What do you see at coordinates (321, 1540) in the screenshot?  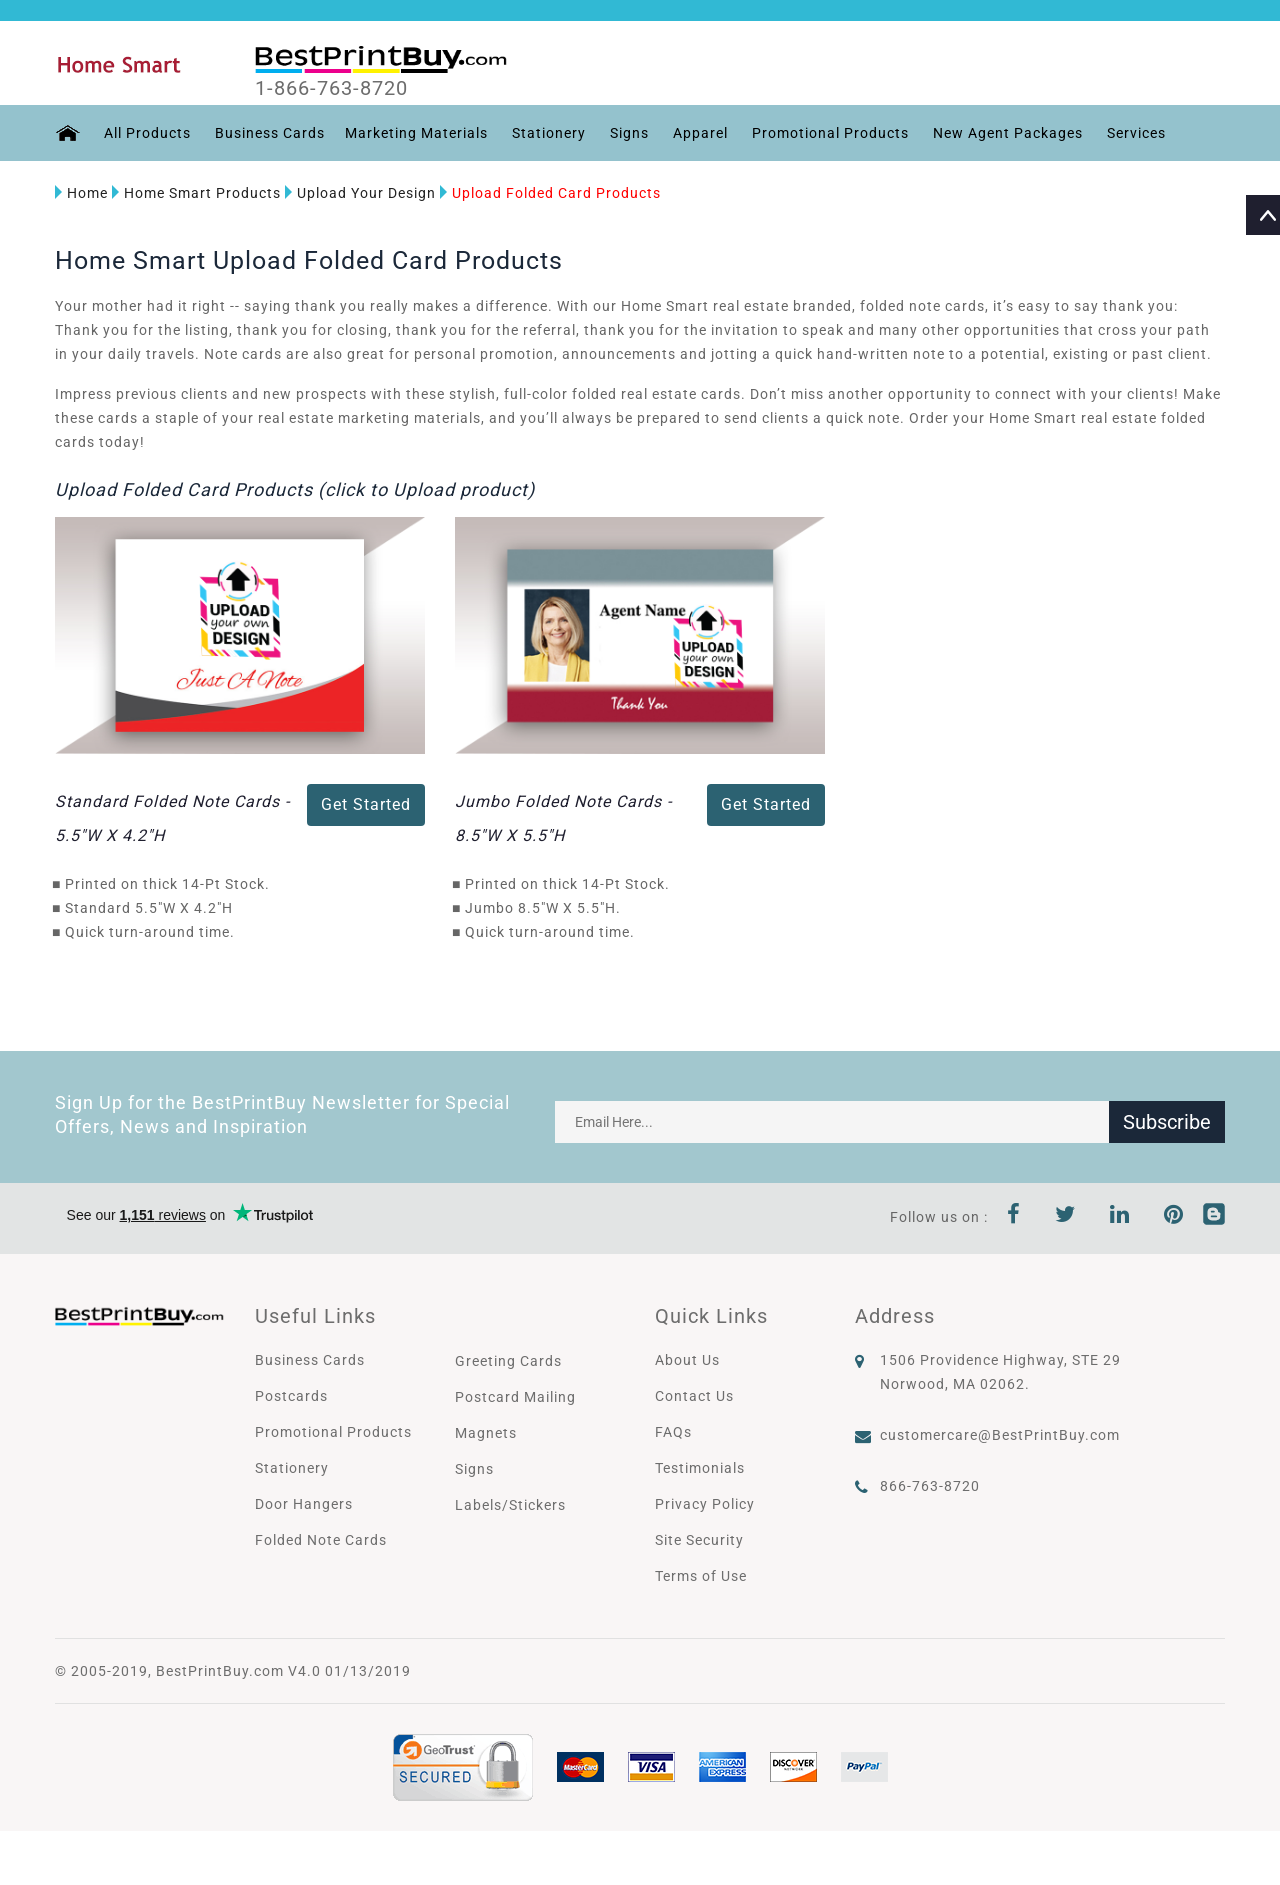 I see `Folded Note Cards` at bounding box center [321, 1540].